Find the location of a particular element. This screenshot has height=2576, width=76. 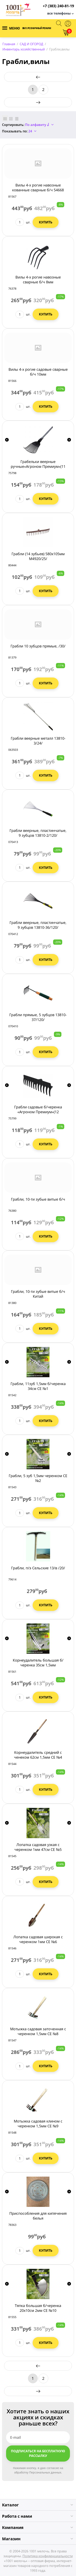

Лопатка садовая узкая с черенком 1мм 47см СЕ №5 is located at coordinates (38, 1847).